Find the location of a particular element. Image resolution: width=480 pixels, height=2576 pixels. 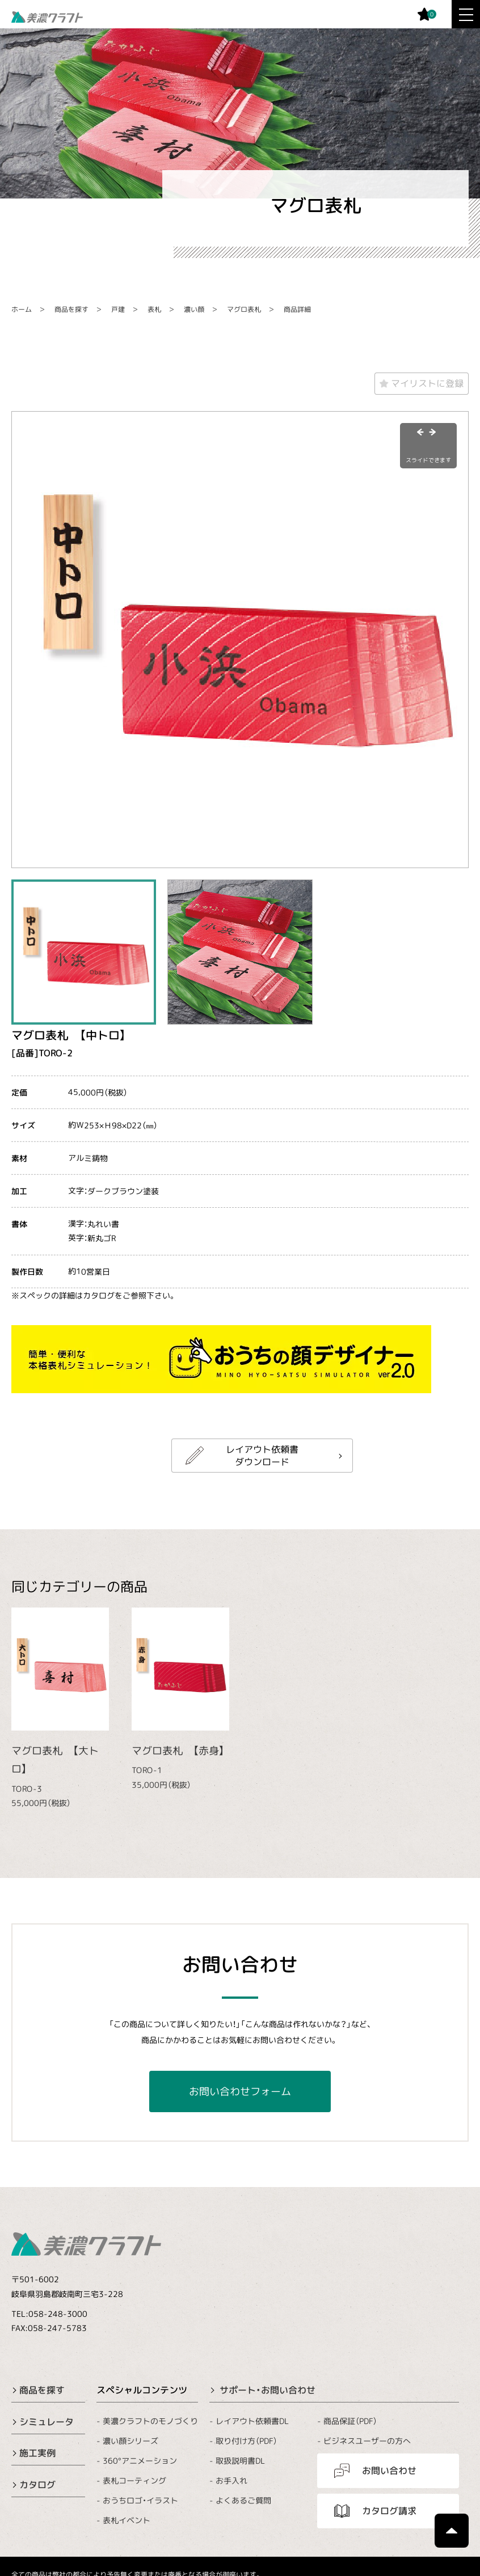

おうちロゴ・イラスト is located at coordinates (140, 2500).